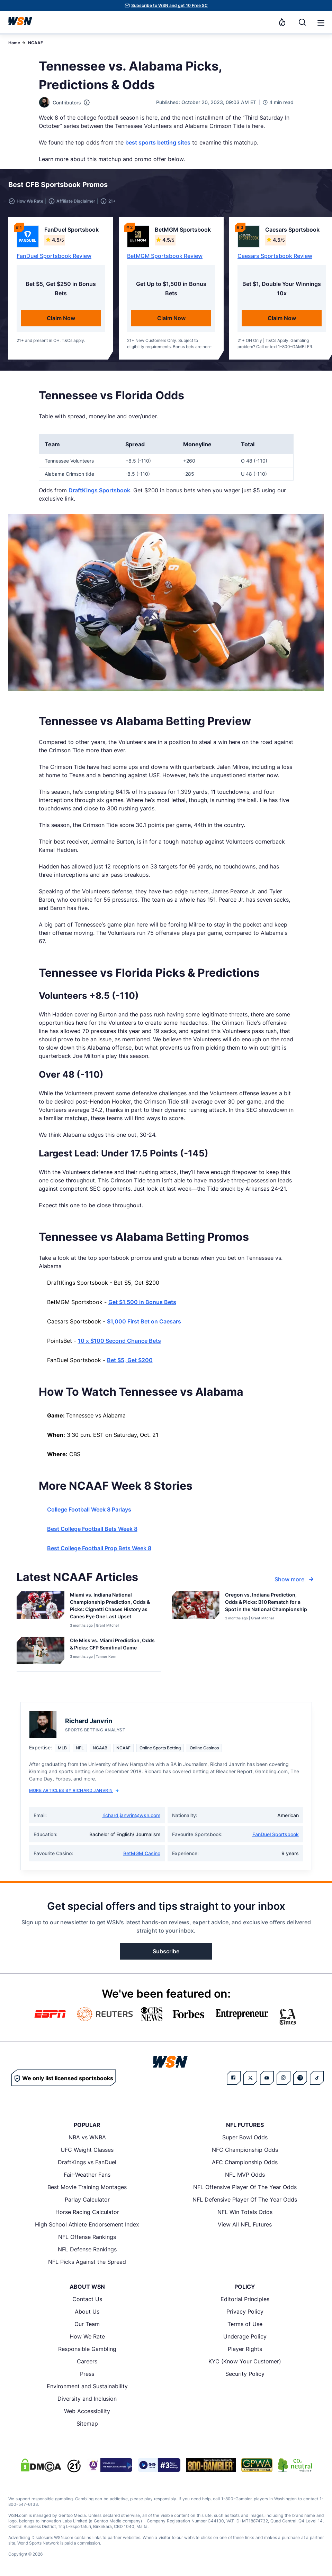 The height and width of the screenshot is (2576, 332). Describe the element at coordinates (245, 2149) in the screenshot. I see `NFC Championship Odds` at that location.